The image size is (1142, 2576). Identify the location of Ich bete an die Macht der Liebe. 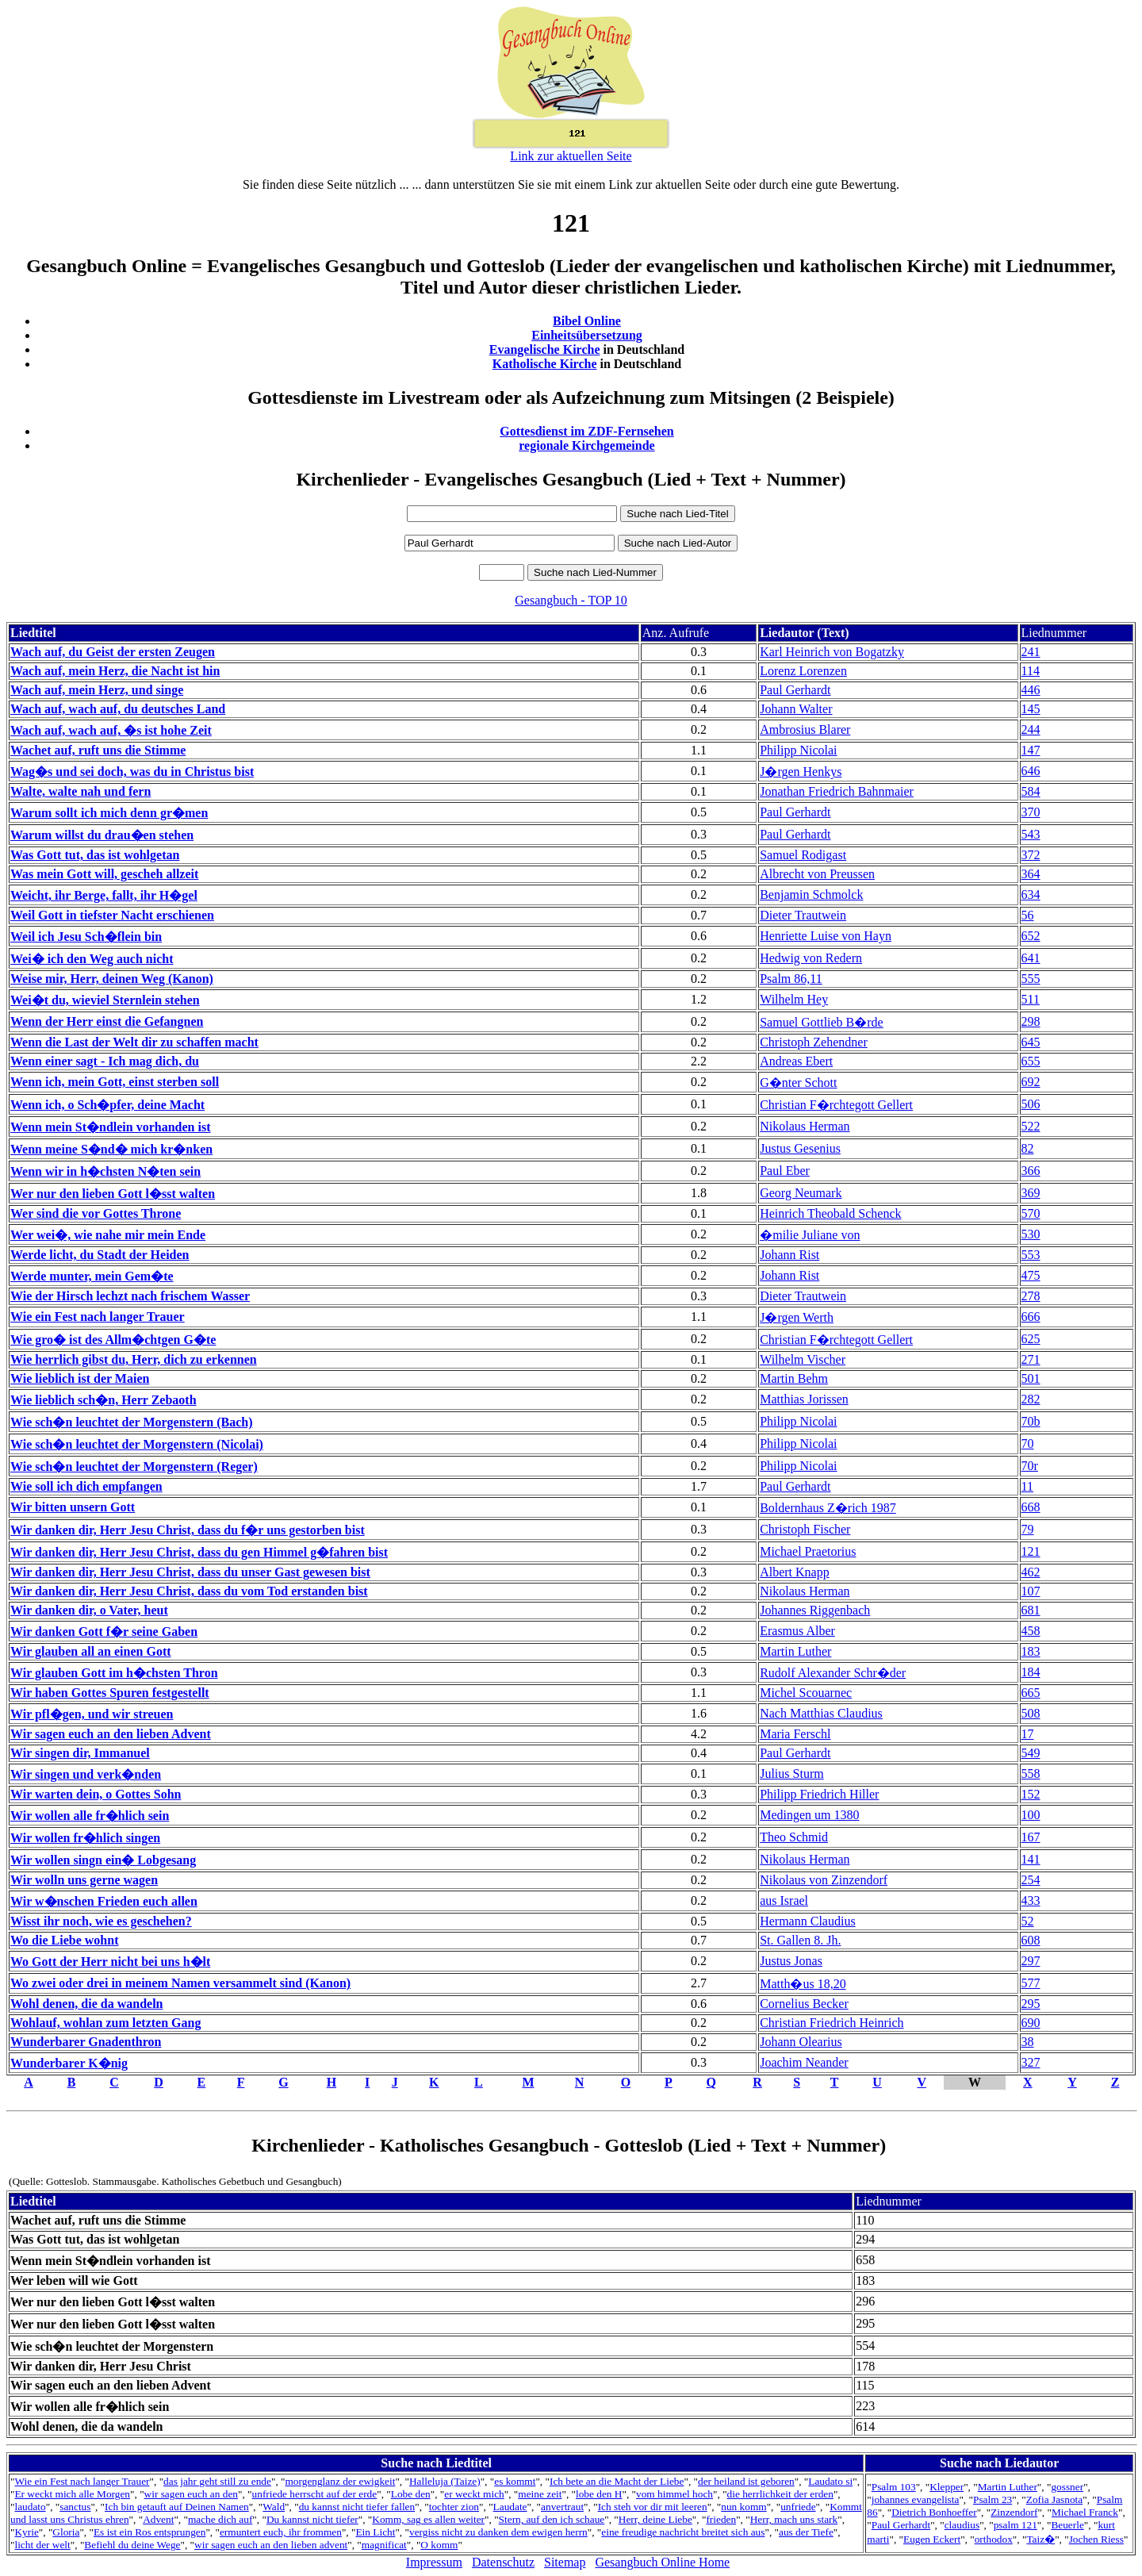
(617, 2481).